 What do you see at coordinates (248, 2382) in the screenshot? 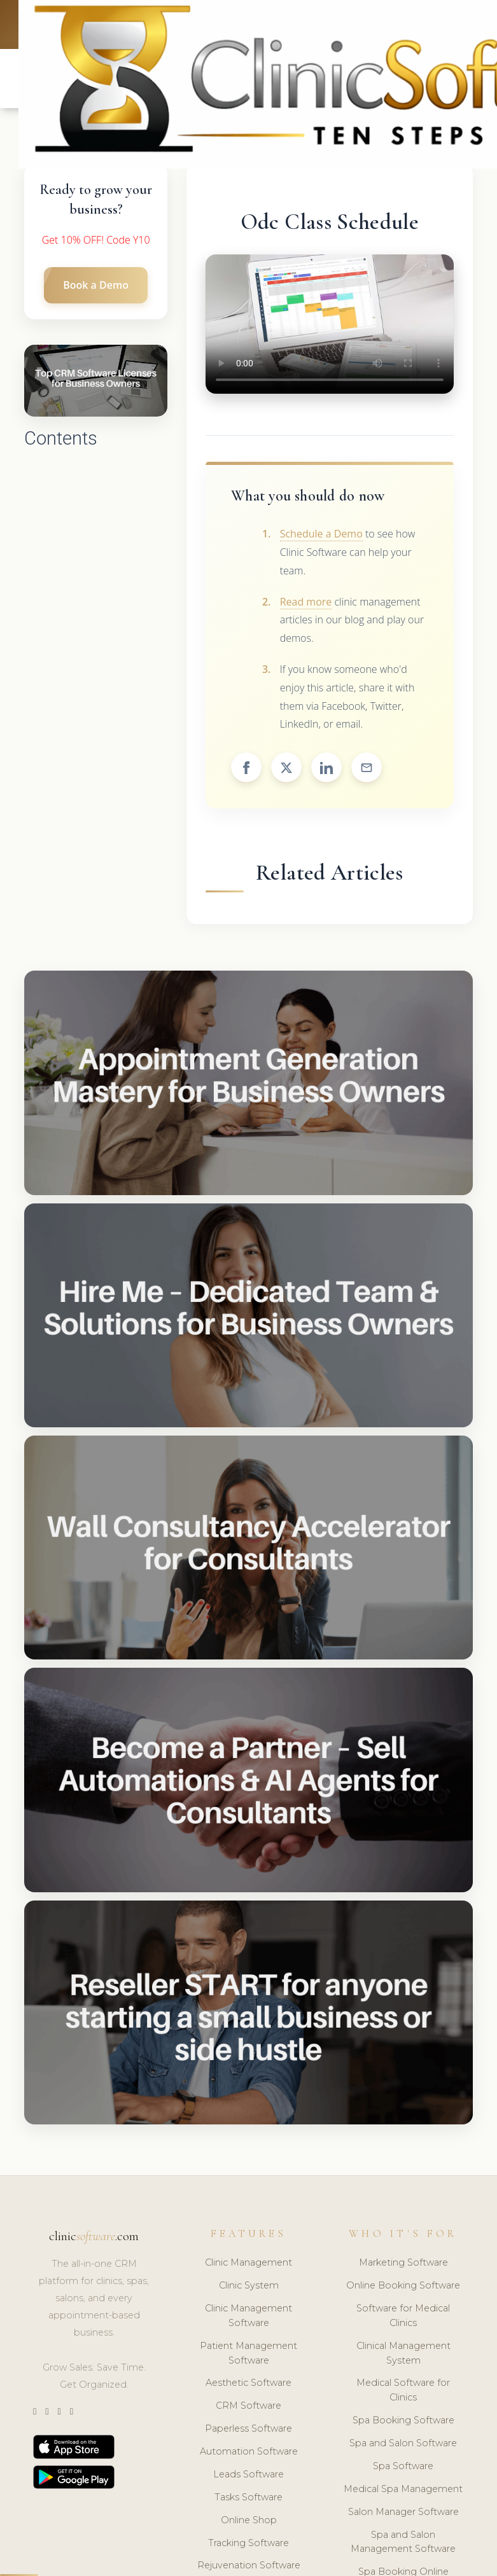
I see `Aesthetic Software` at bounding box center [248, 2382].